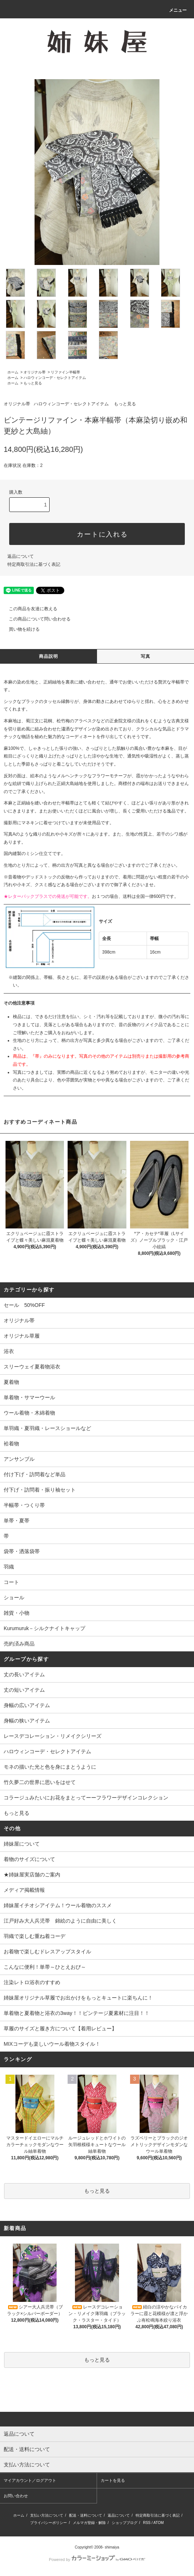  Describe the element at coordinates (32, 1982) in the screenshot. I see `注染レトロ浴衣のすすめ` at that location.